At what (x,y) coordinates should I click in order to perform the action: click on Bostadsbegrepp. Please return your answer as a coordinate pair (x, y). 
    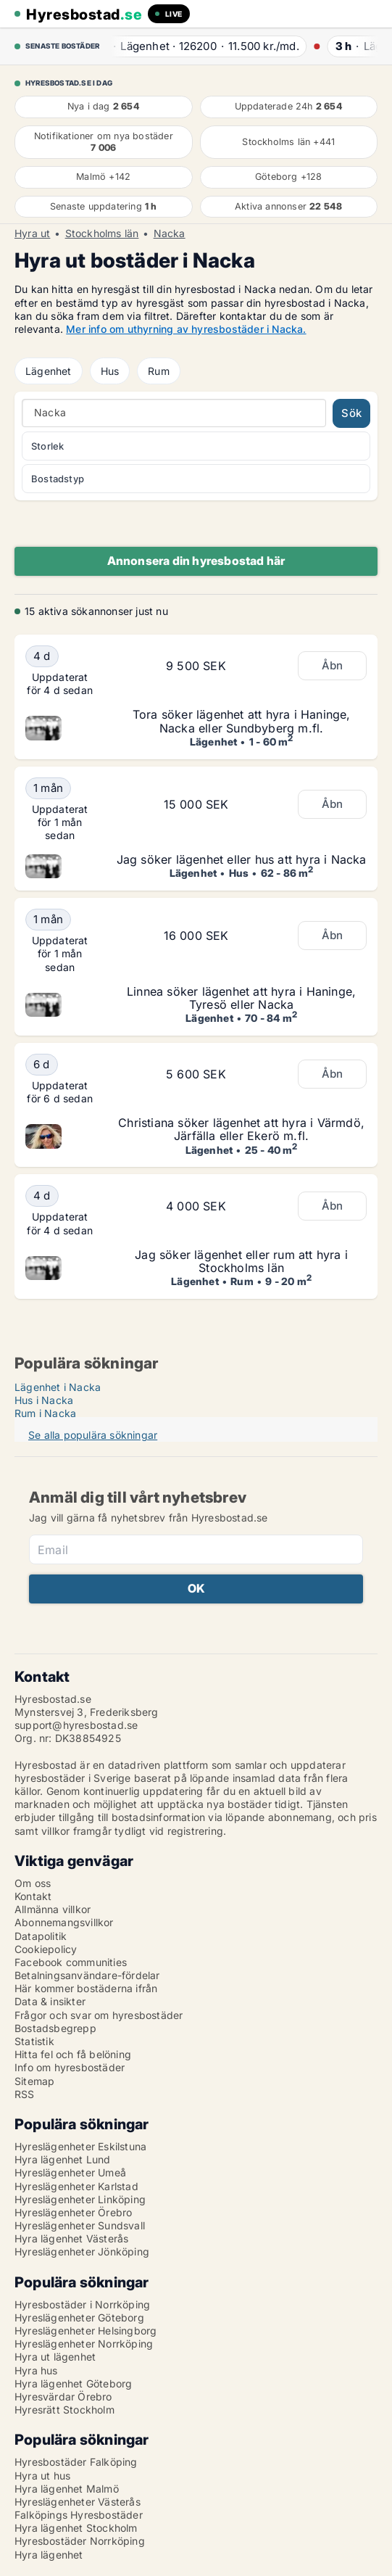
    Looking at the image, I should click on (55, 2028).